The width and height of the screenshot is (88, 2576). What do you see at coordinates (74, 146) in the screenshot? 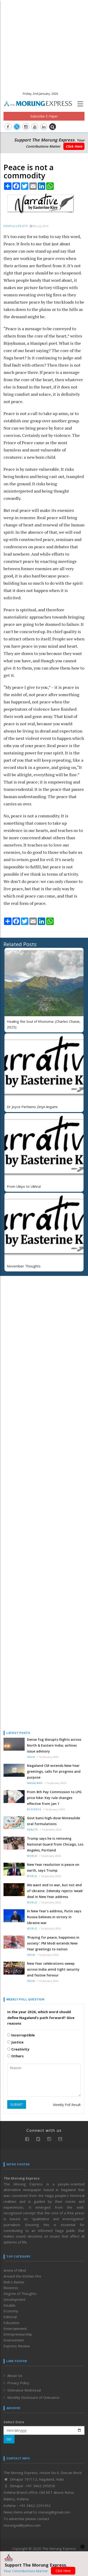
I see `Click Here` at bounding box center [74, 146].